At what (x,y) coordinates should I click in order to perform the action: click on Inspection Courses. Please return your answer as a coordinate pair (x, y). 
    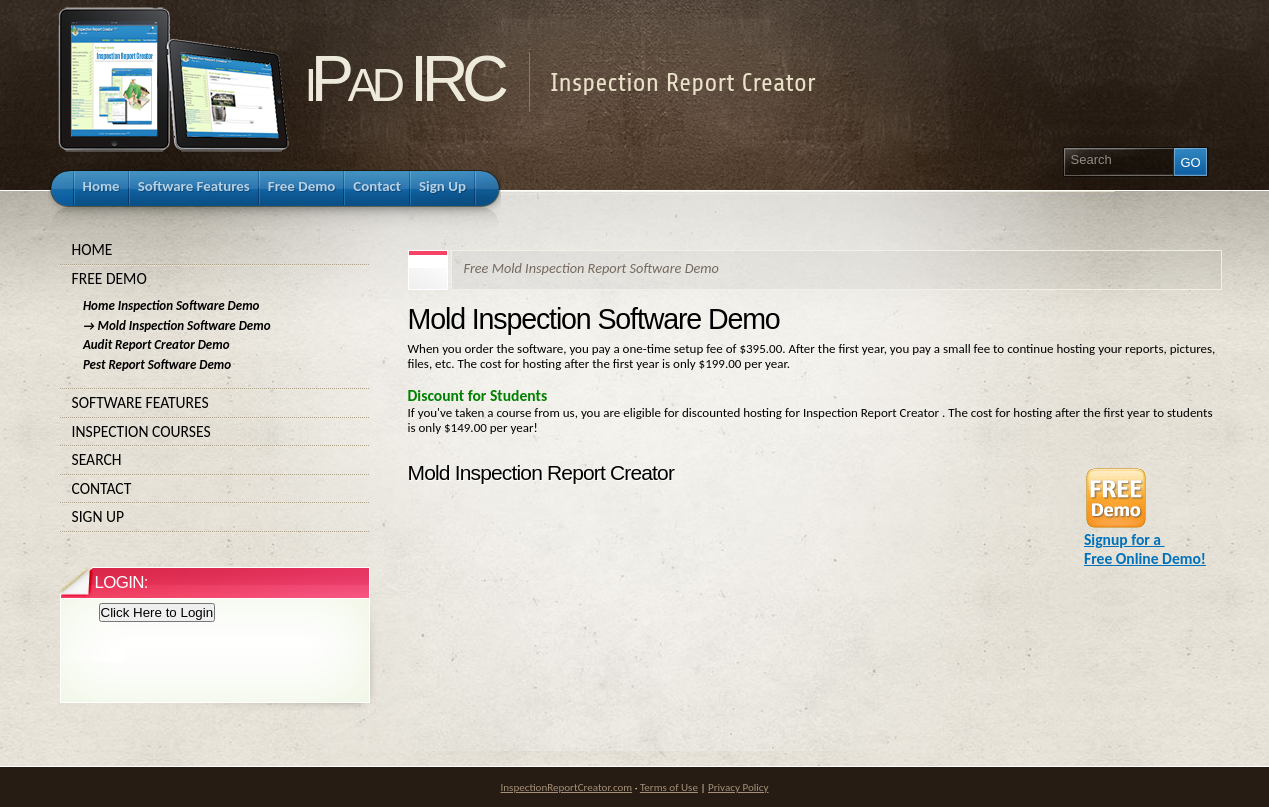
    Looking at the image, I should click on (215, 432).